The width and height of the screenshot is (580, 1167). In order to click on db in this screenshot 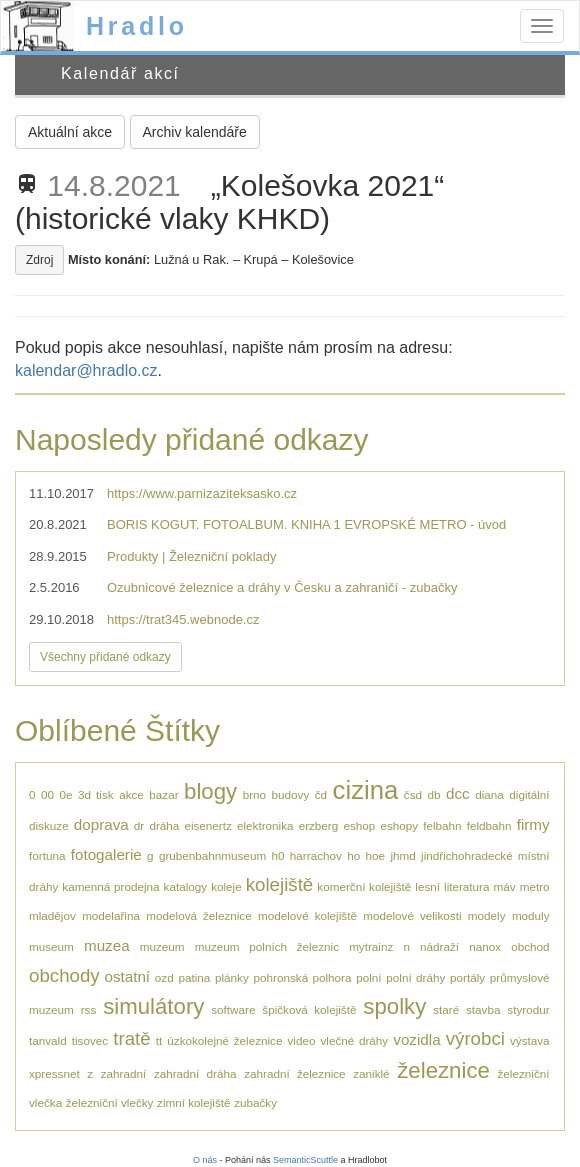, I will do `click(434, 794)`.